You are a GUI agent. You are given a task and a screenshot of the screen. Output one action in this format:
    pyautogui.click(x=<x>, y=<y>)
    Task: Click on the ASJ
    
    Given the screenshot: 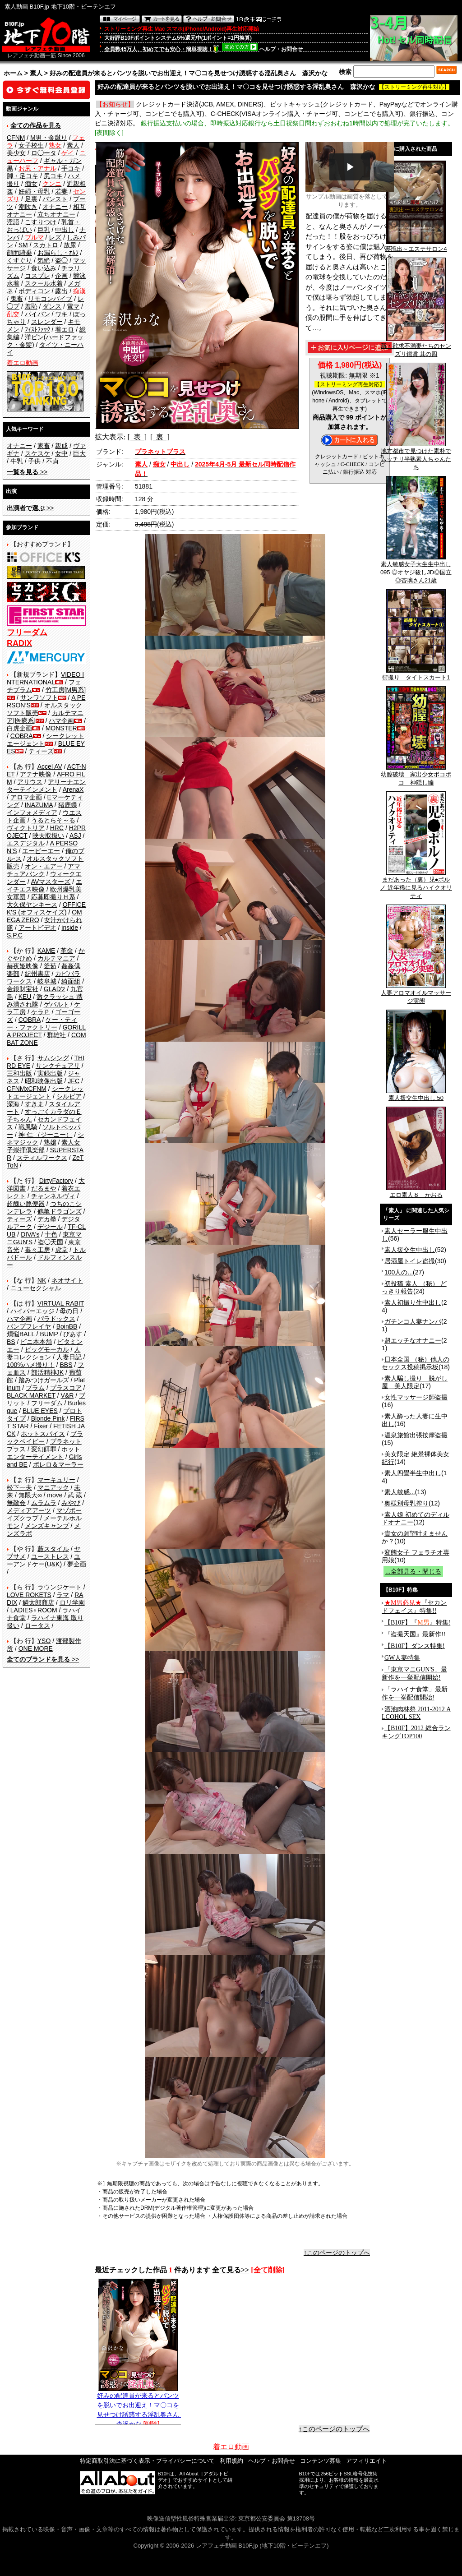 What is the action you would take?
    pyautogui.click(x=75, y=835)
    